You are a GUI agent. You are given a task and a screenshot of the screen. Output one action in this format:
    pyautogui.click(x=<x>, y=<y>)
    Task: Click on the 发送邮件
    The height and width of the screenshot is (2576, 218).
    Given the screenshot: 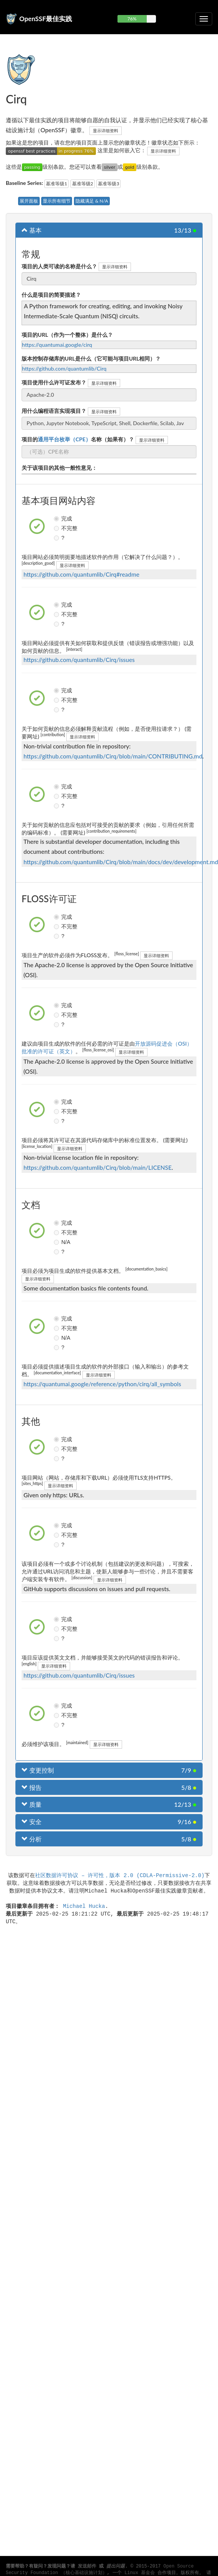 What is the action you would take?
    pyautogui.click(x=87, y=2566)
    